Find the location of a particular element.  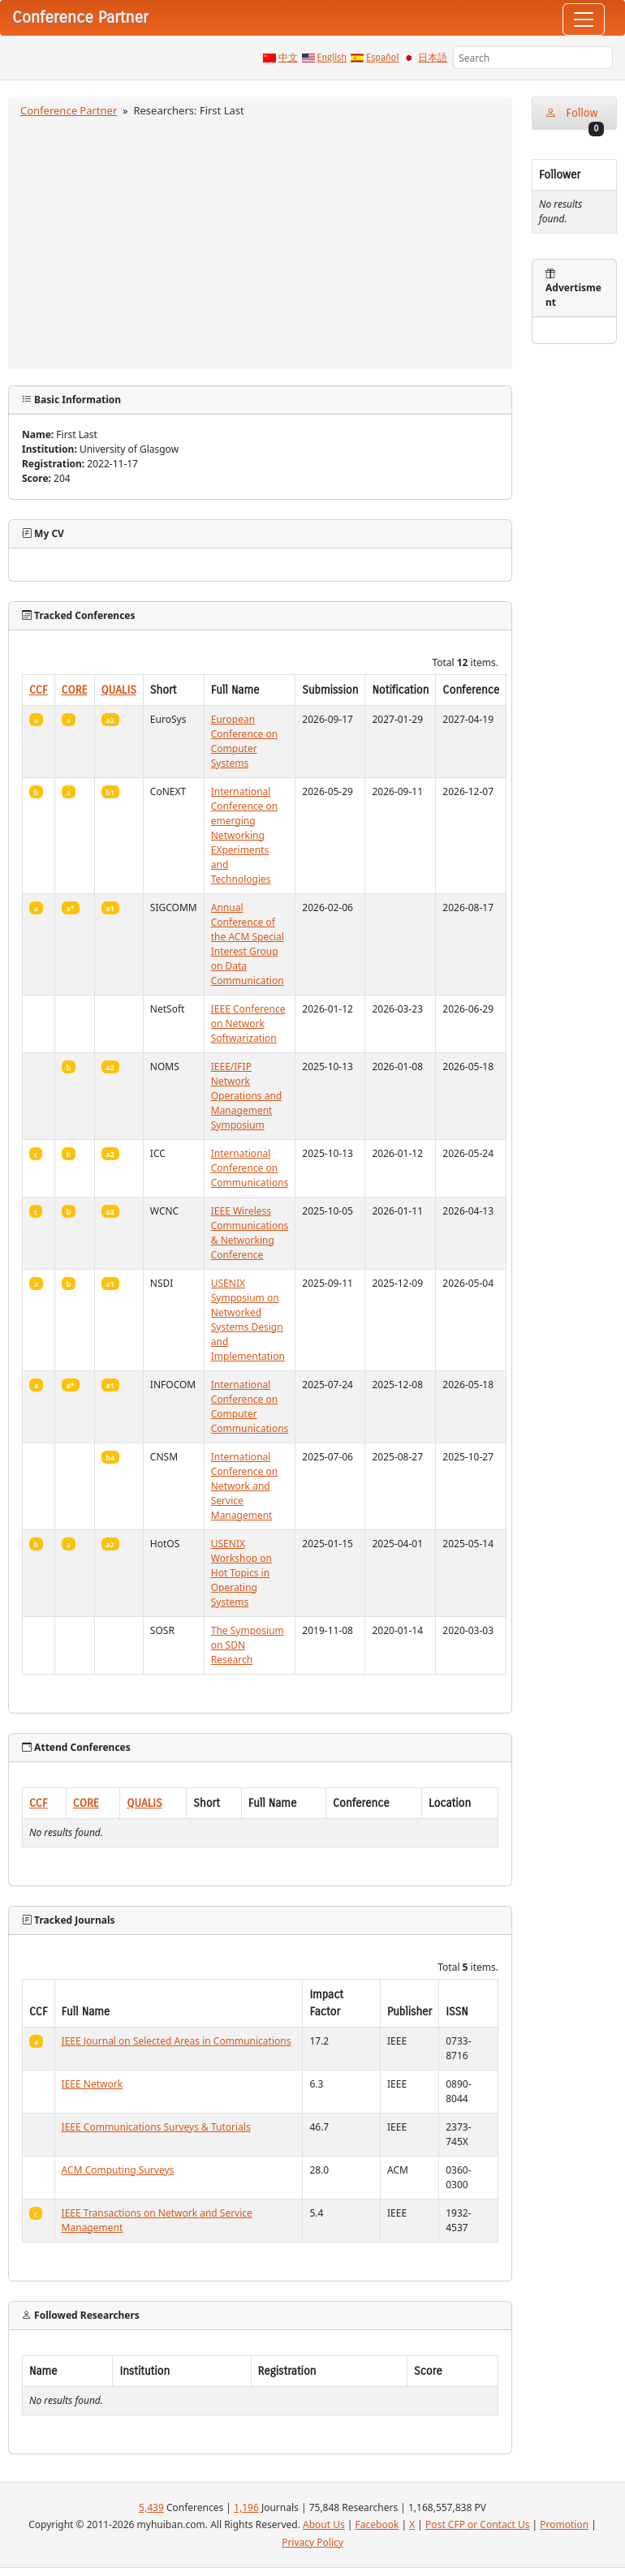

Promotion is located at coordinates (564, 2524).